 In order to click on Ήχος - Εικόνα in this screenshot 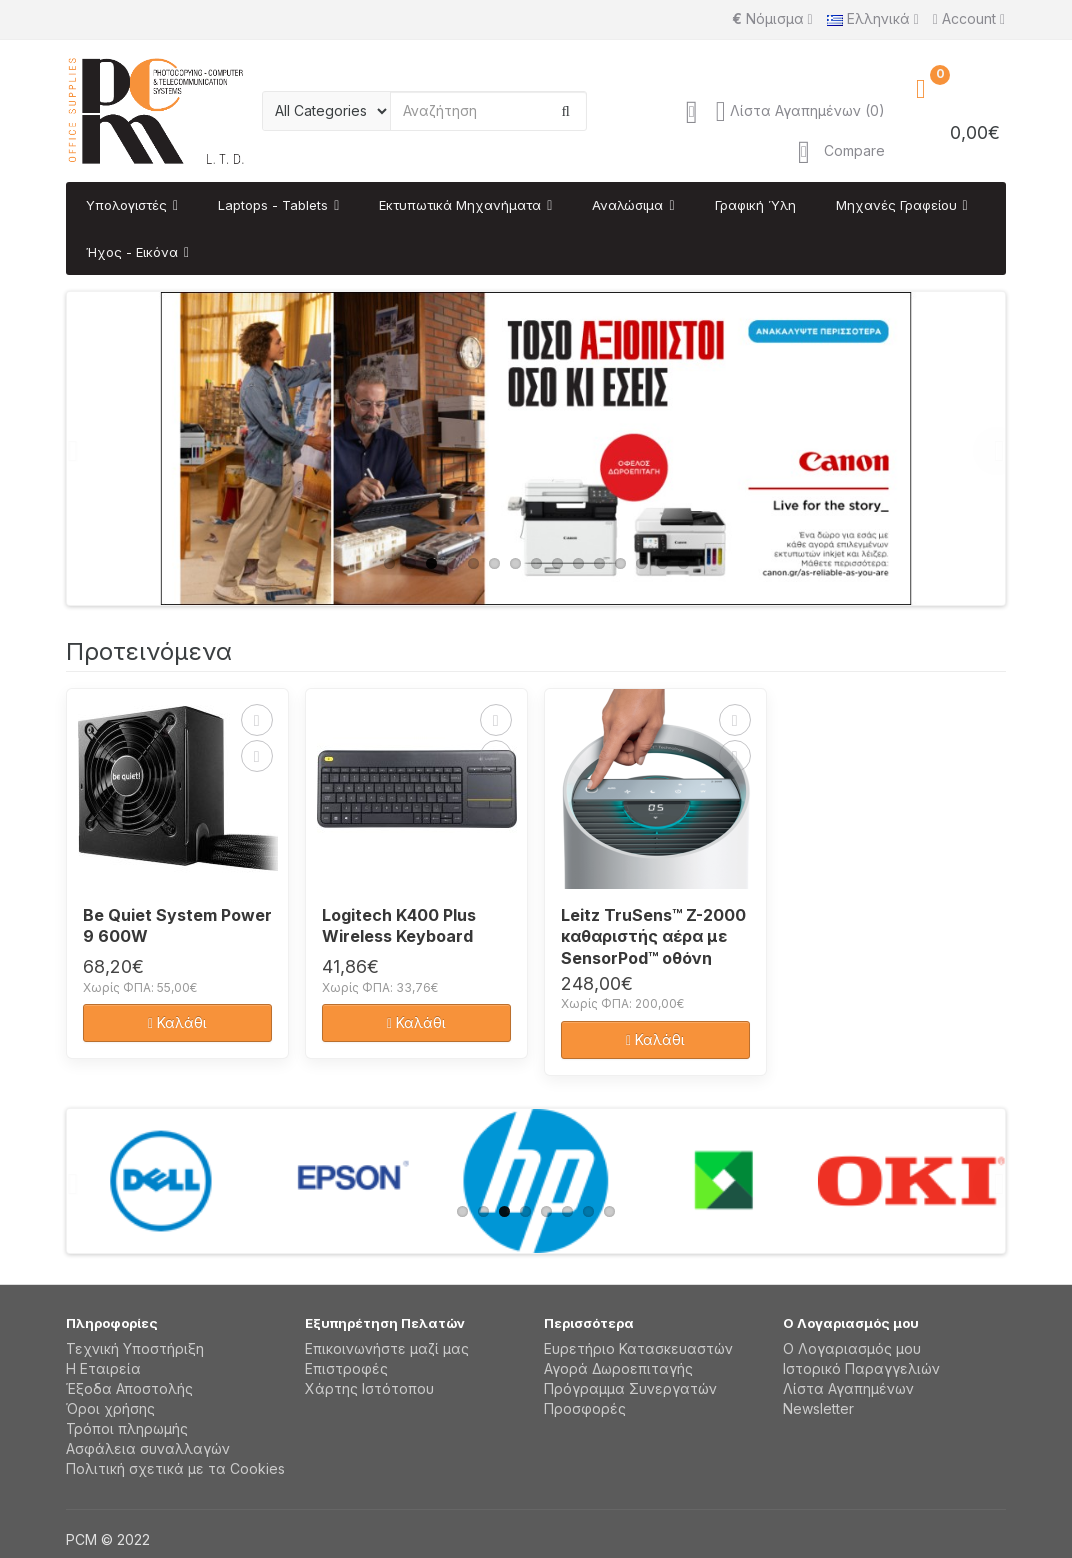, I will do `click(132, 252)`.